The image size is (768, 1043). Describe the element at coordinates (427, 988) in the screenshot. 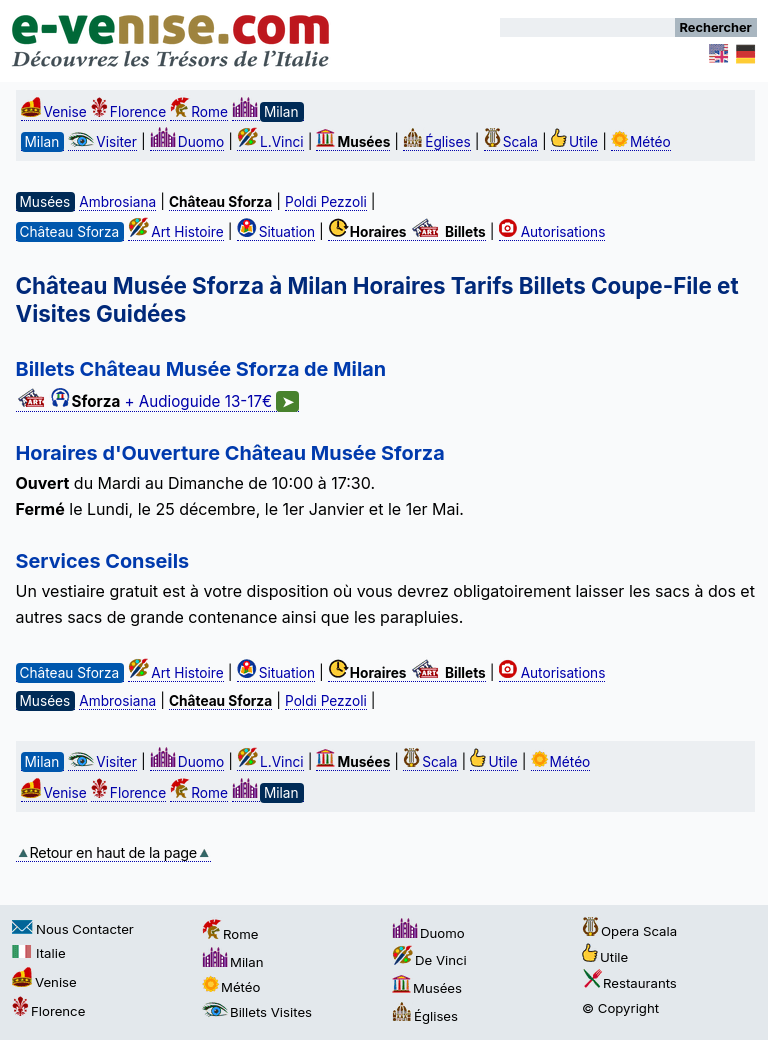

I see `Musées` at that location.